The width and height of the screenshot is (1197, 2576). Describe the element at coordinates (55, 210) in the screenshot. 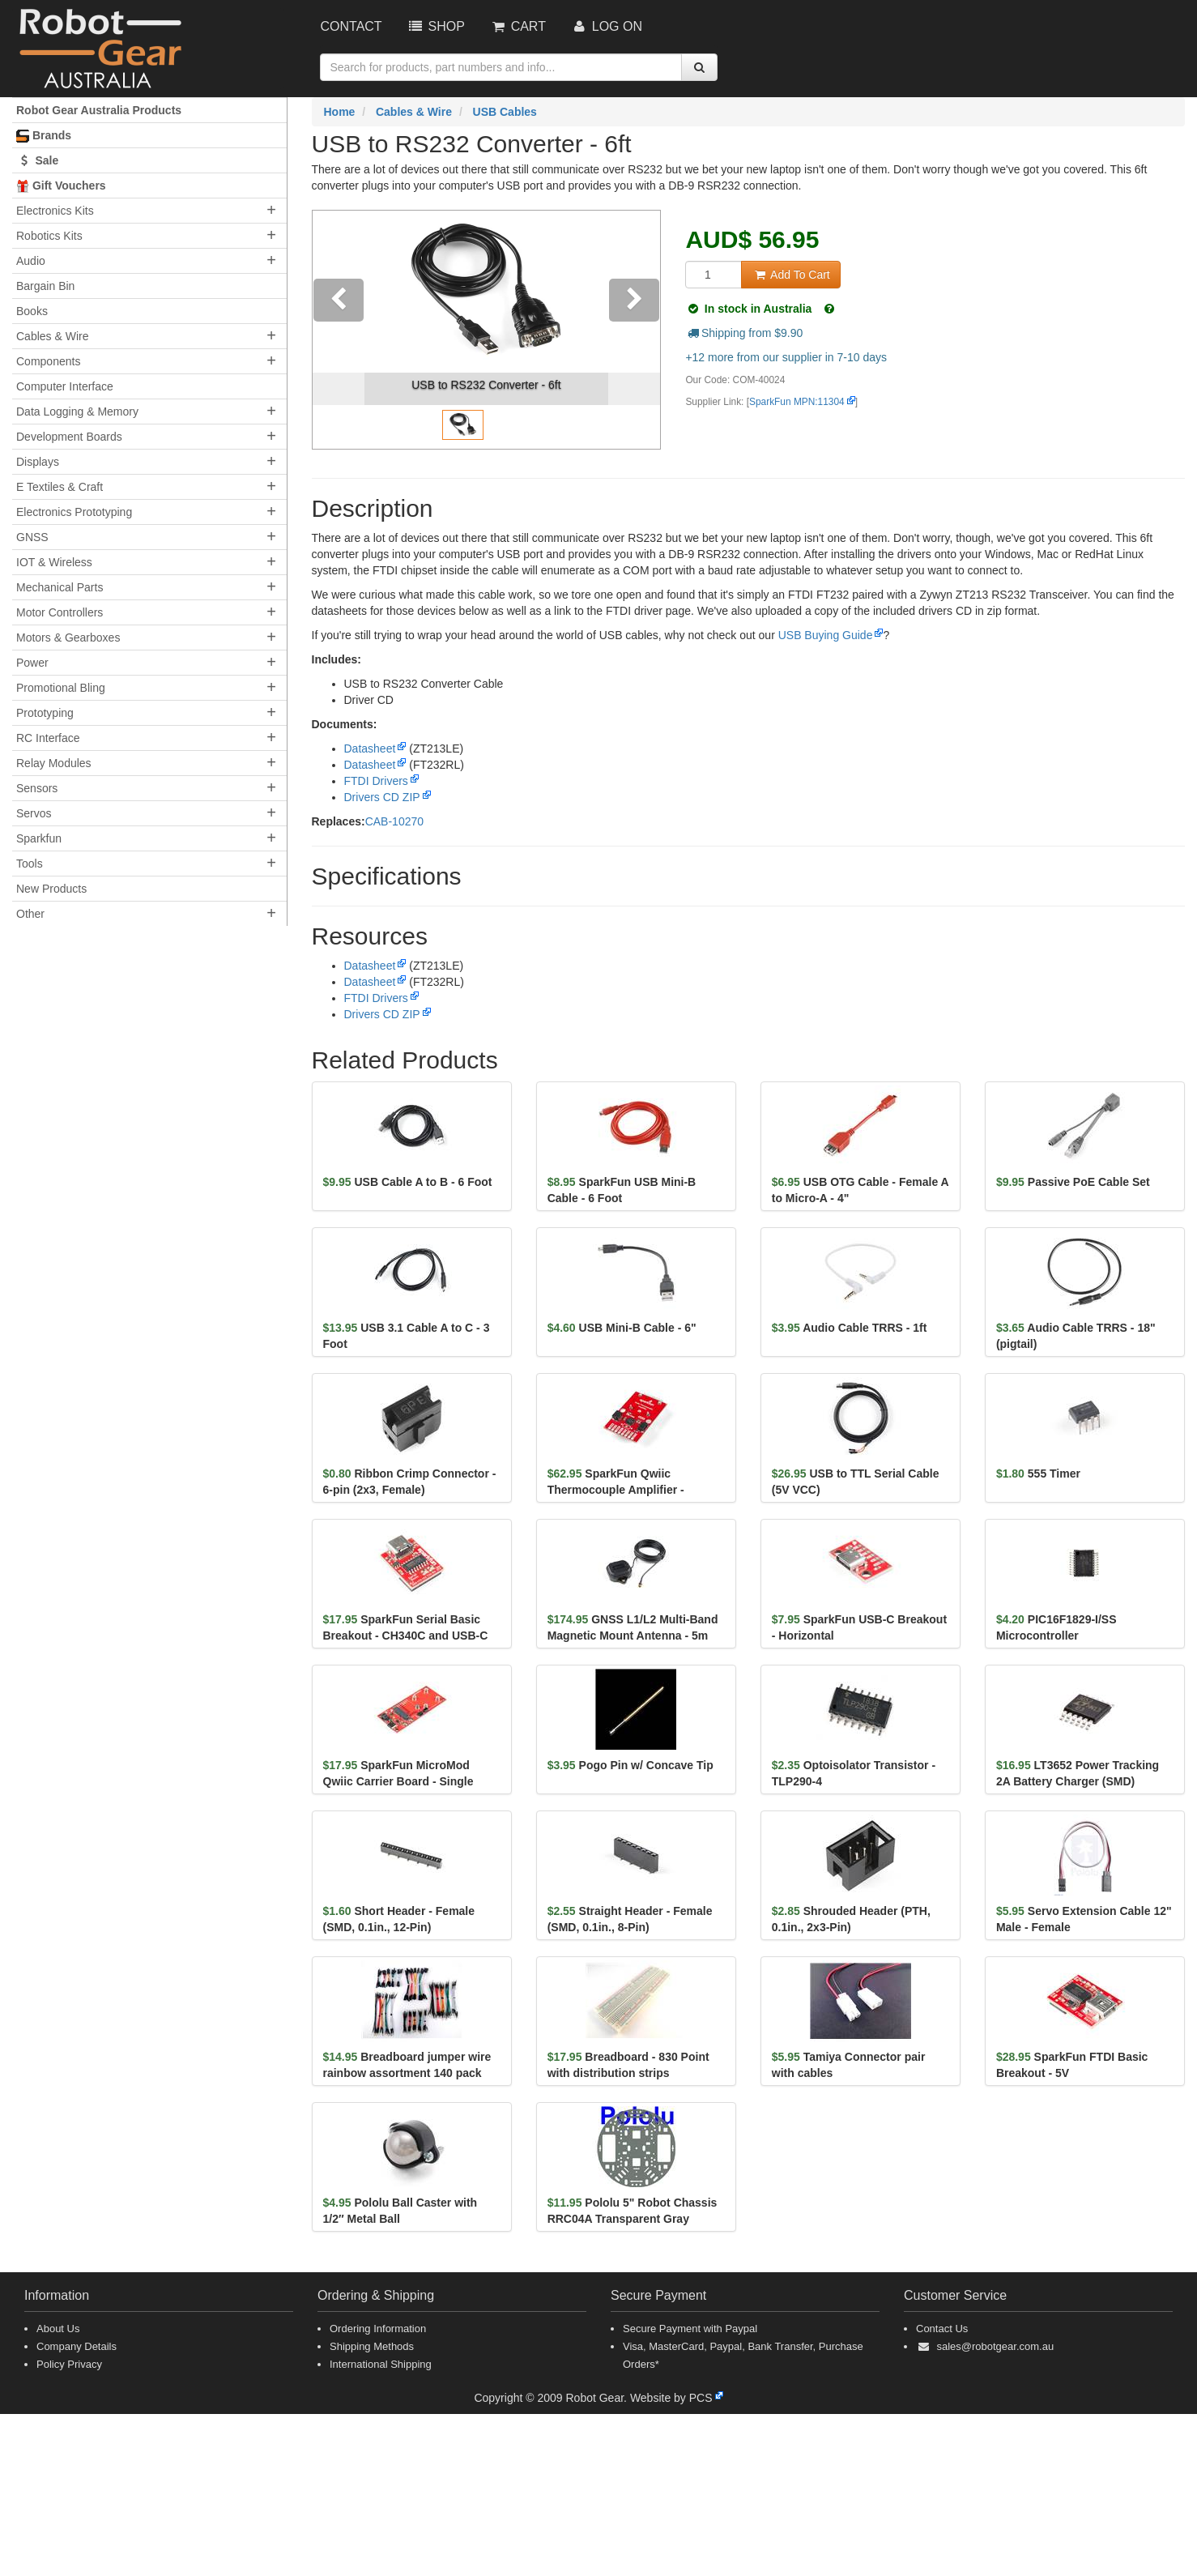

I see `Electronics Kits` at that location.